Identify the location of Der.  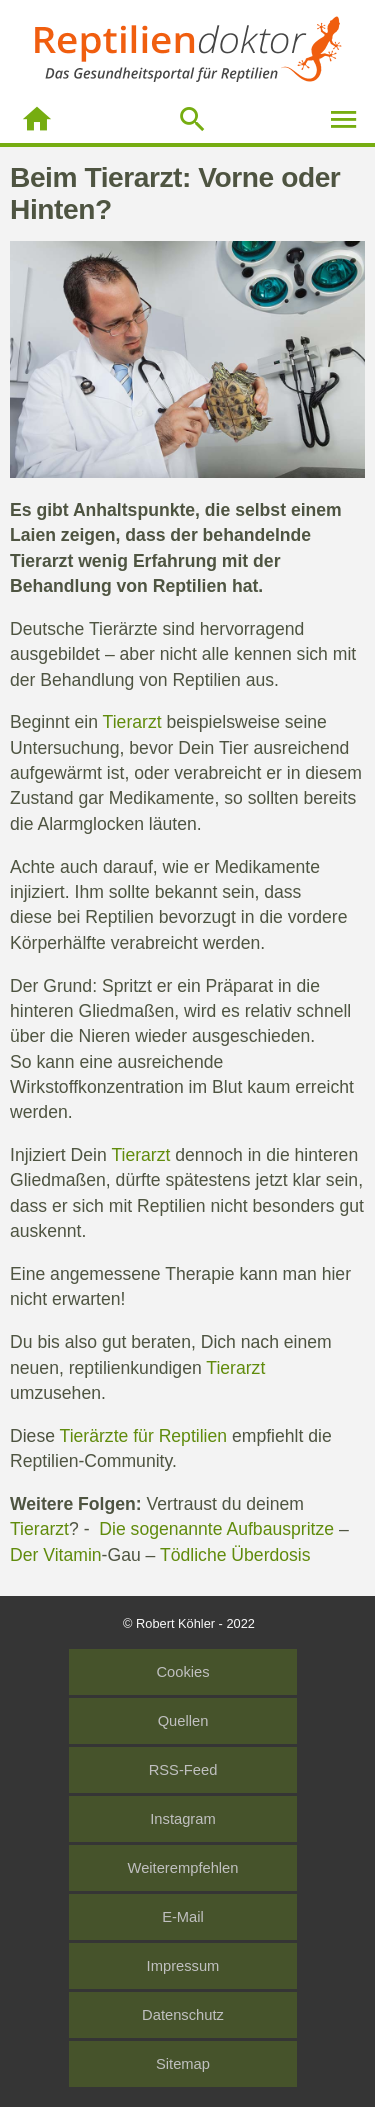
(26, 1555).